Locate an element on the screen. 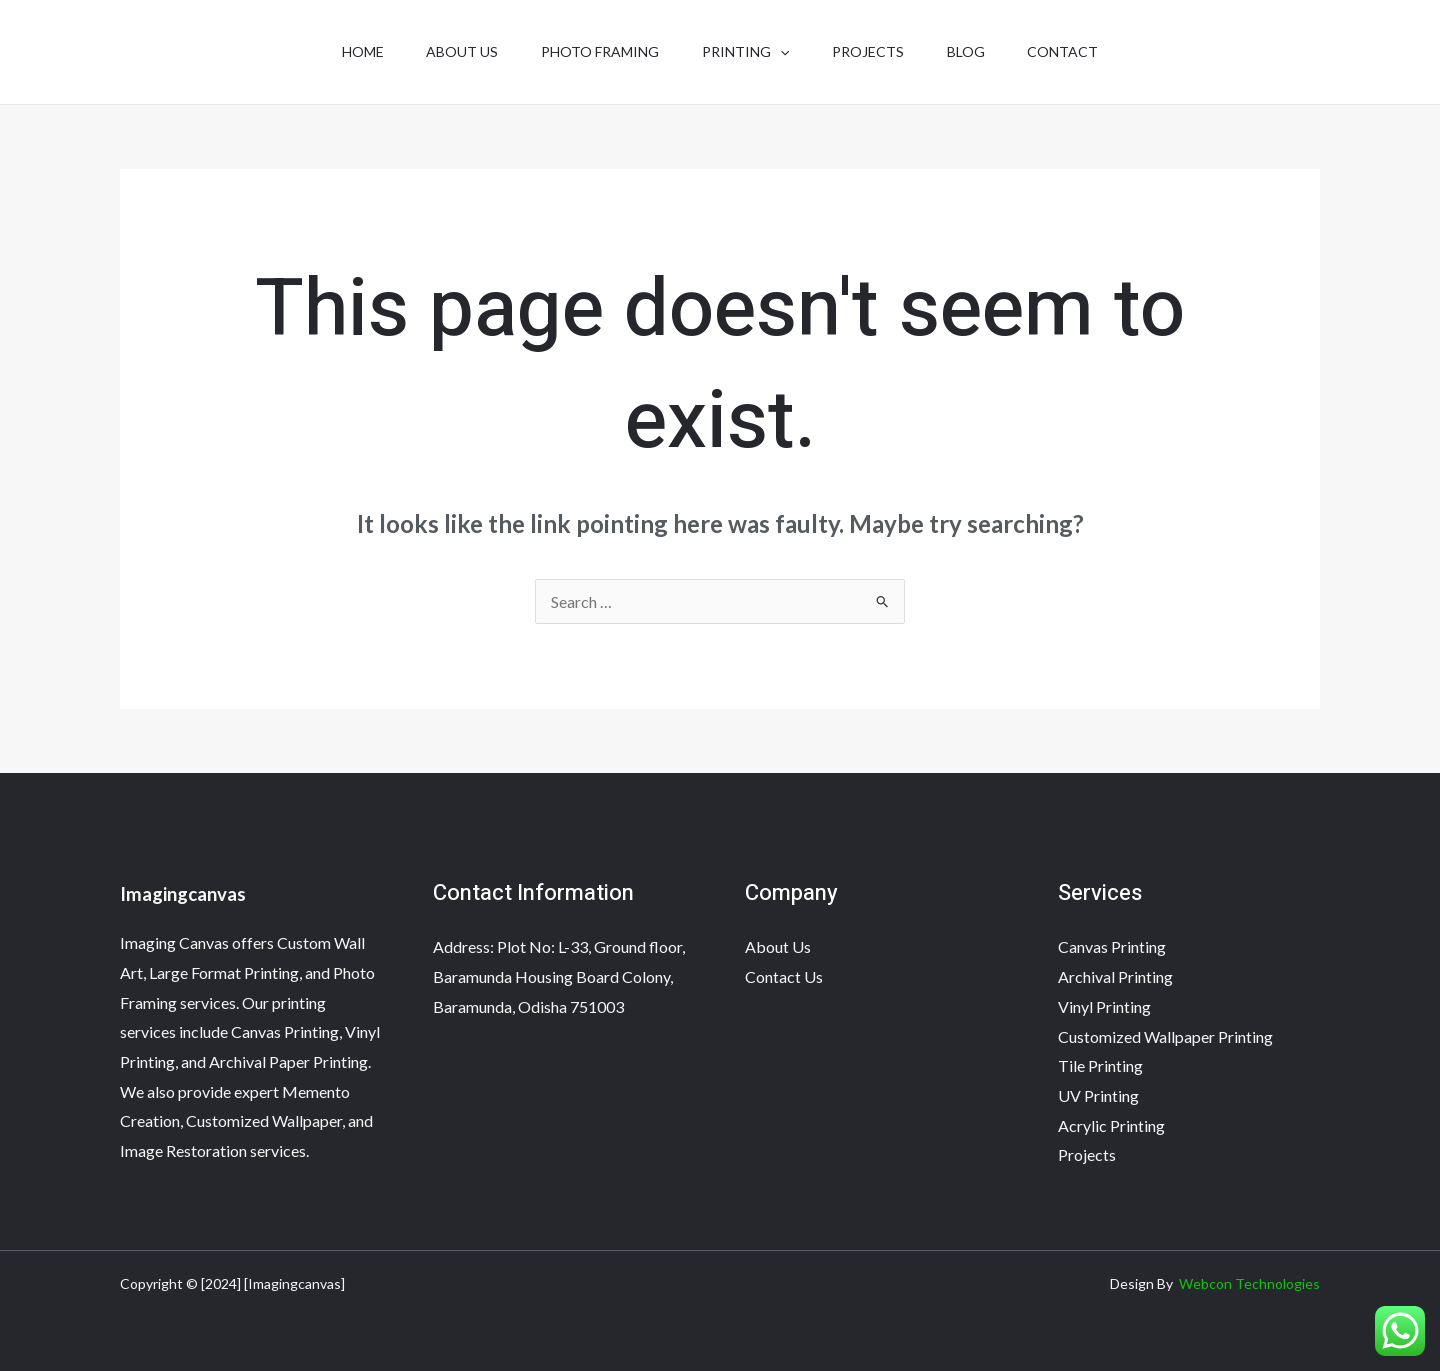 This screenshot has width=1440, height=1371. Customized Wallpaper Printing is located at coordinates (1165, 1036).